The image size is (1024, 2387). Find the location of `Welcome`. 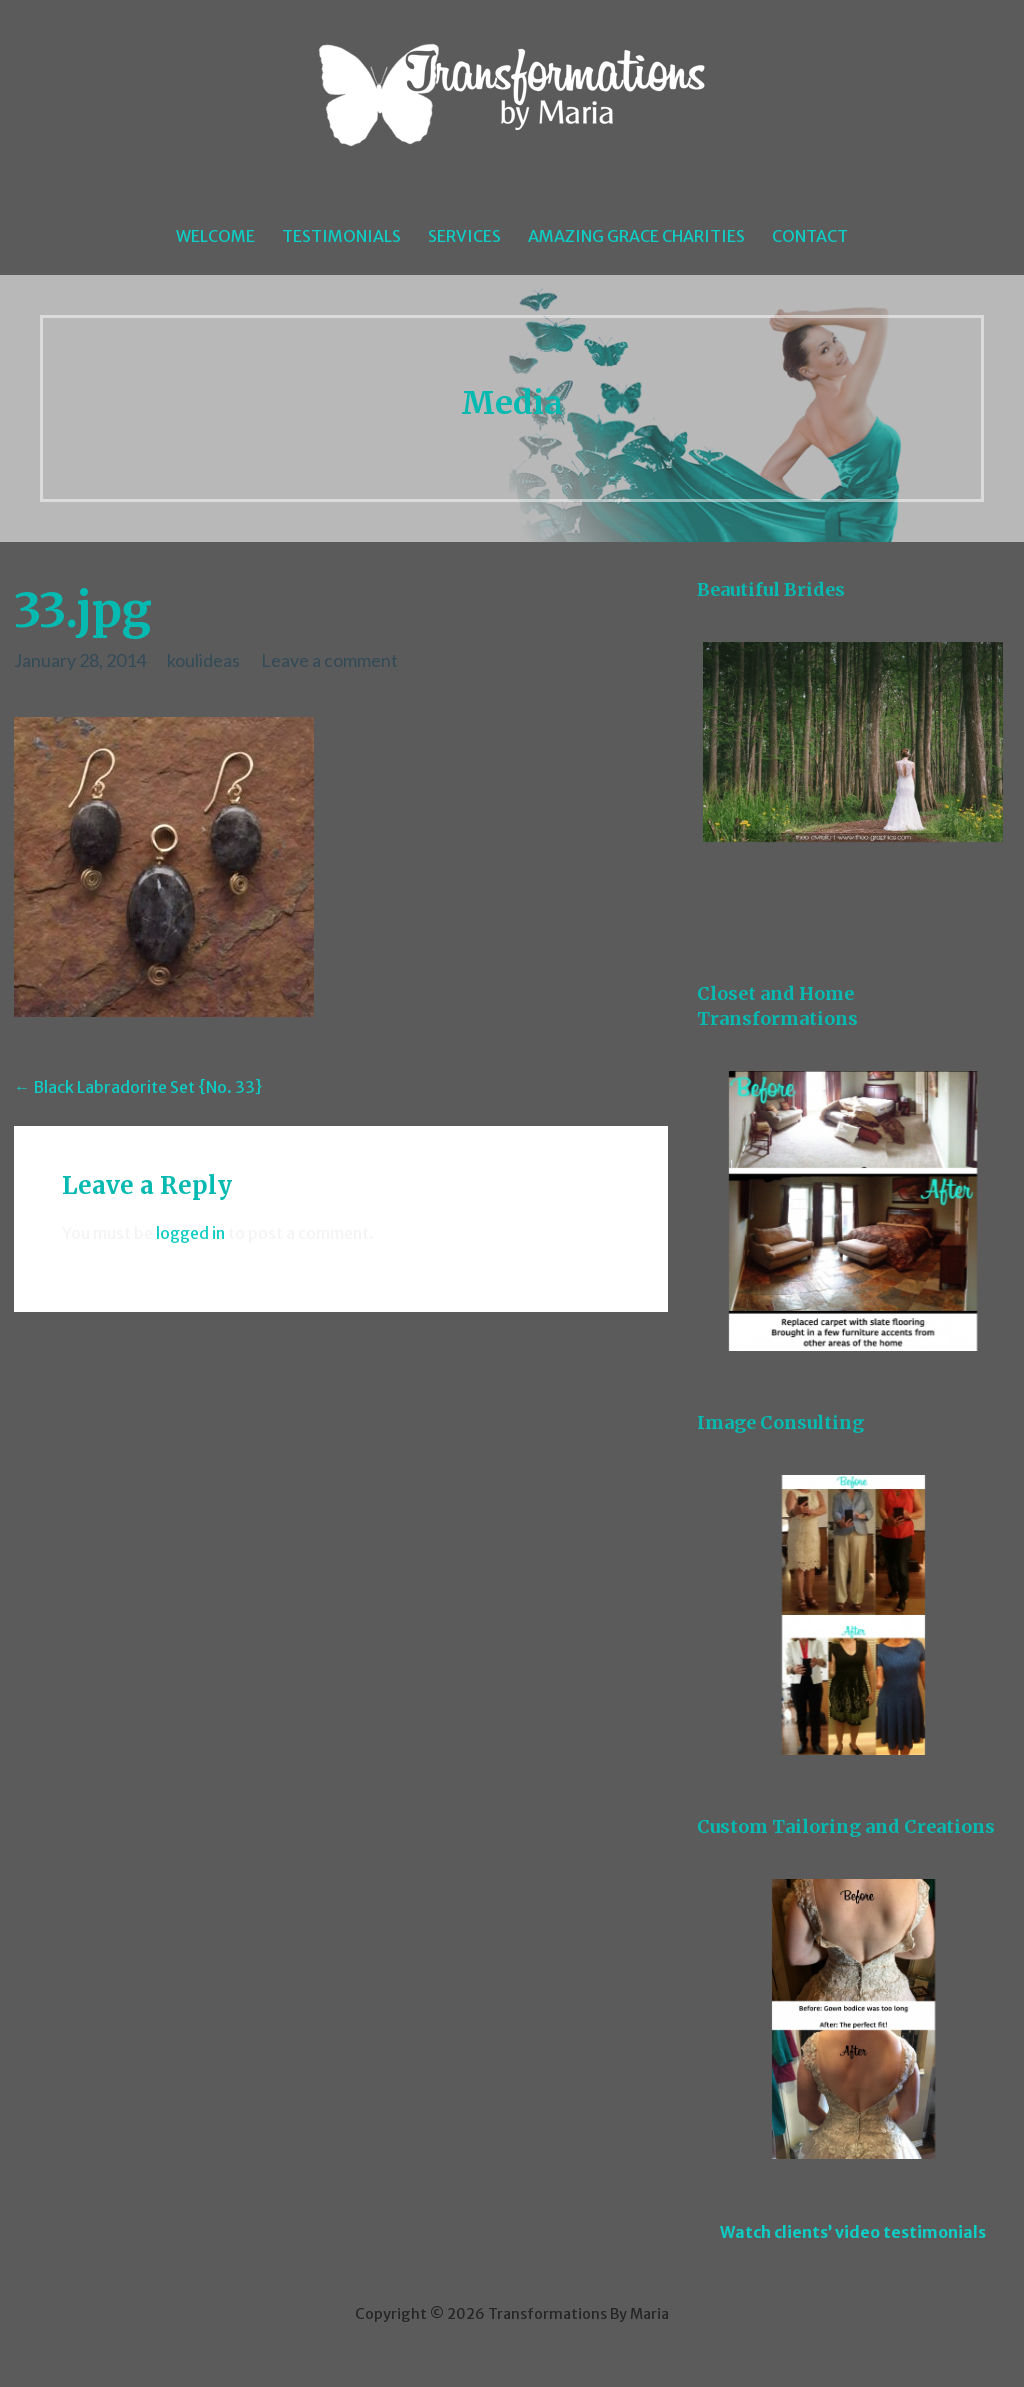

Welcome is located at coordinates (215, 236).